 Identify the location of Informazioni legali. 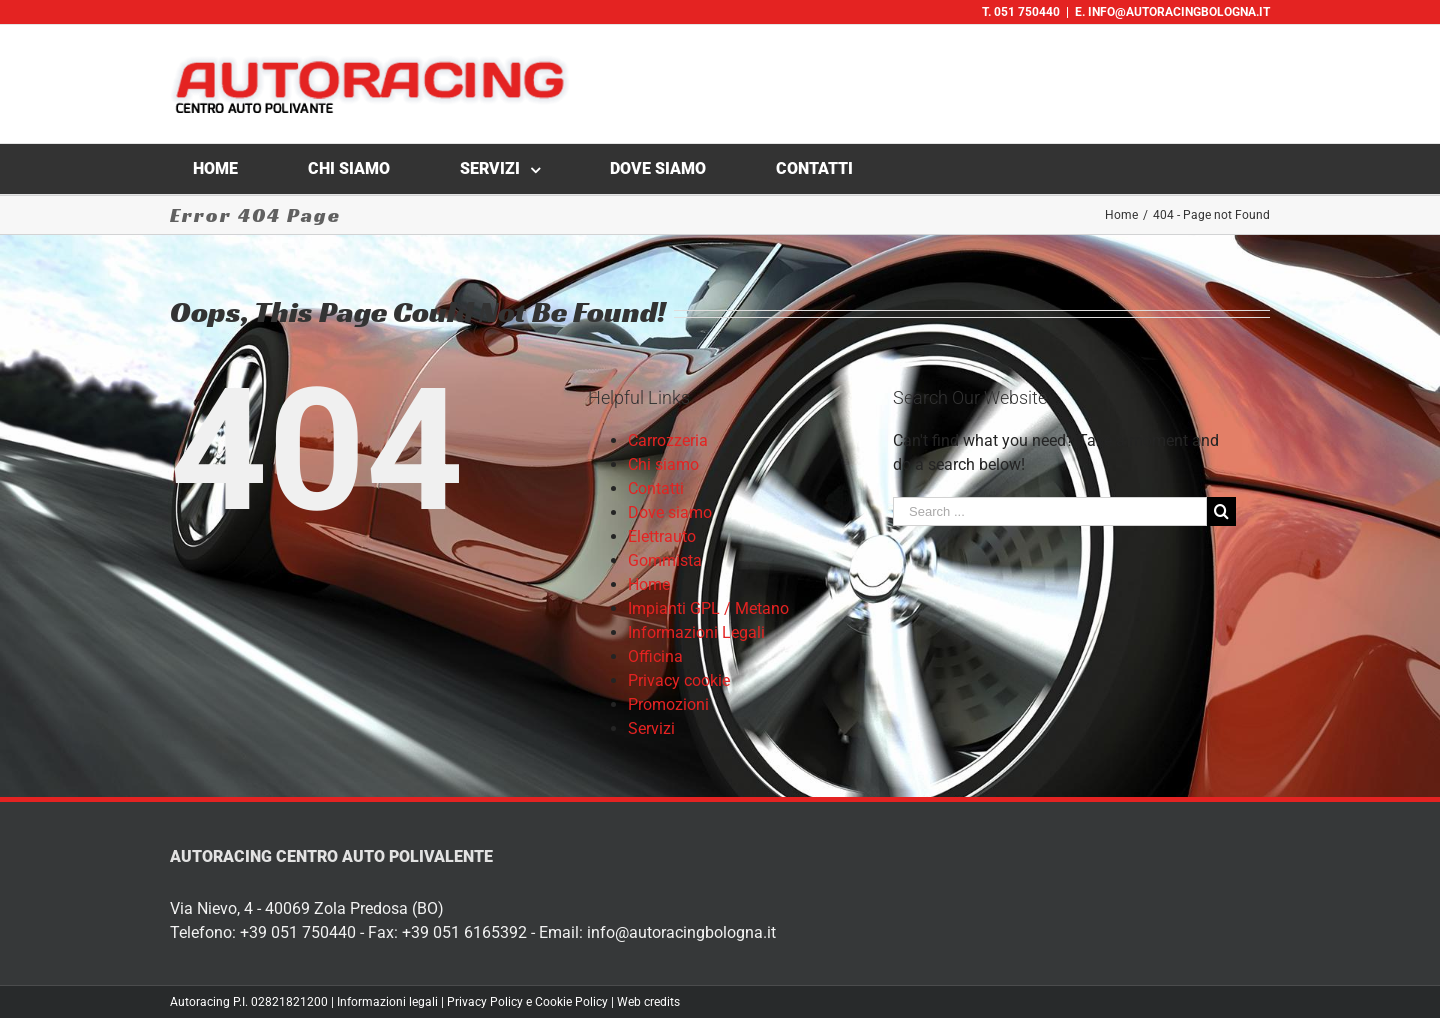
(387, 1002).